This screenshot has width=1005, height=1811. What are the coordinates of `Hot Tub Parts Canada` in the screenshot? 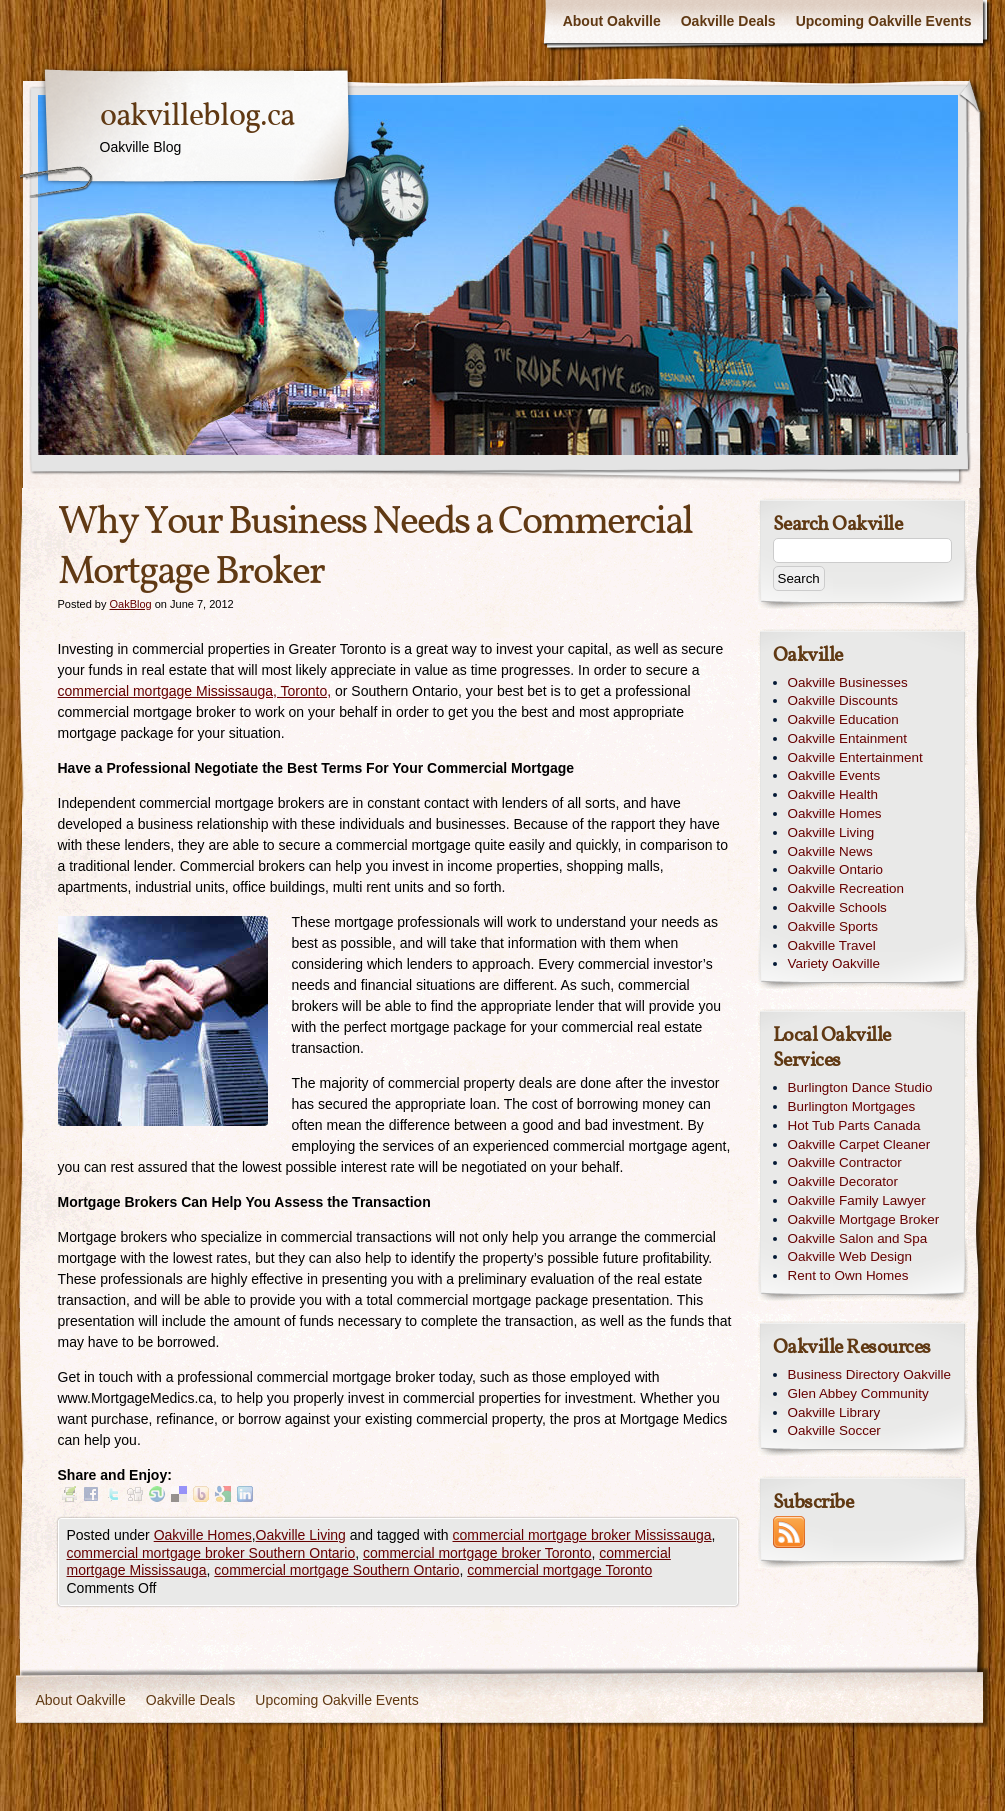 It's located at (854, 1125).